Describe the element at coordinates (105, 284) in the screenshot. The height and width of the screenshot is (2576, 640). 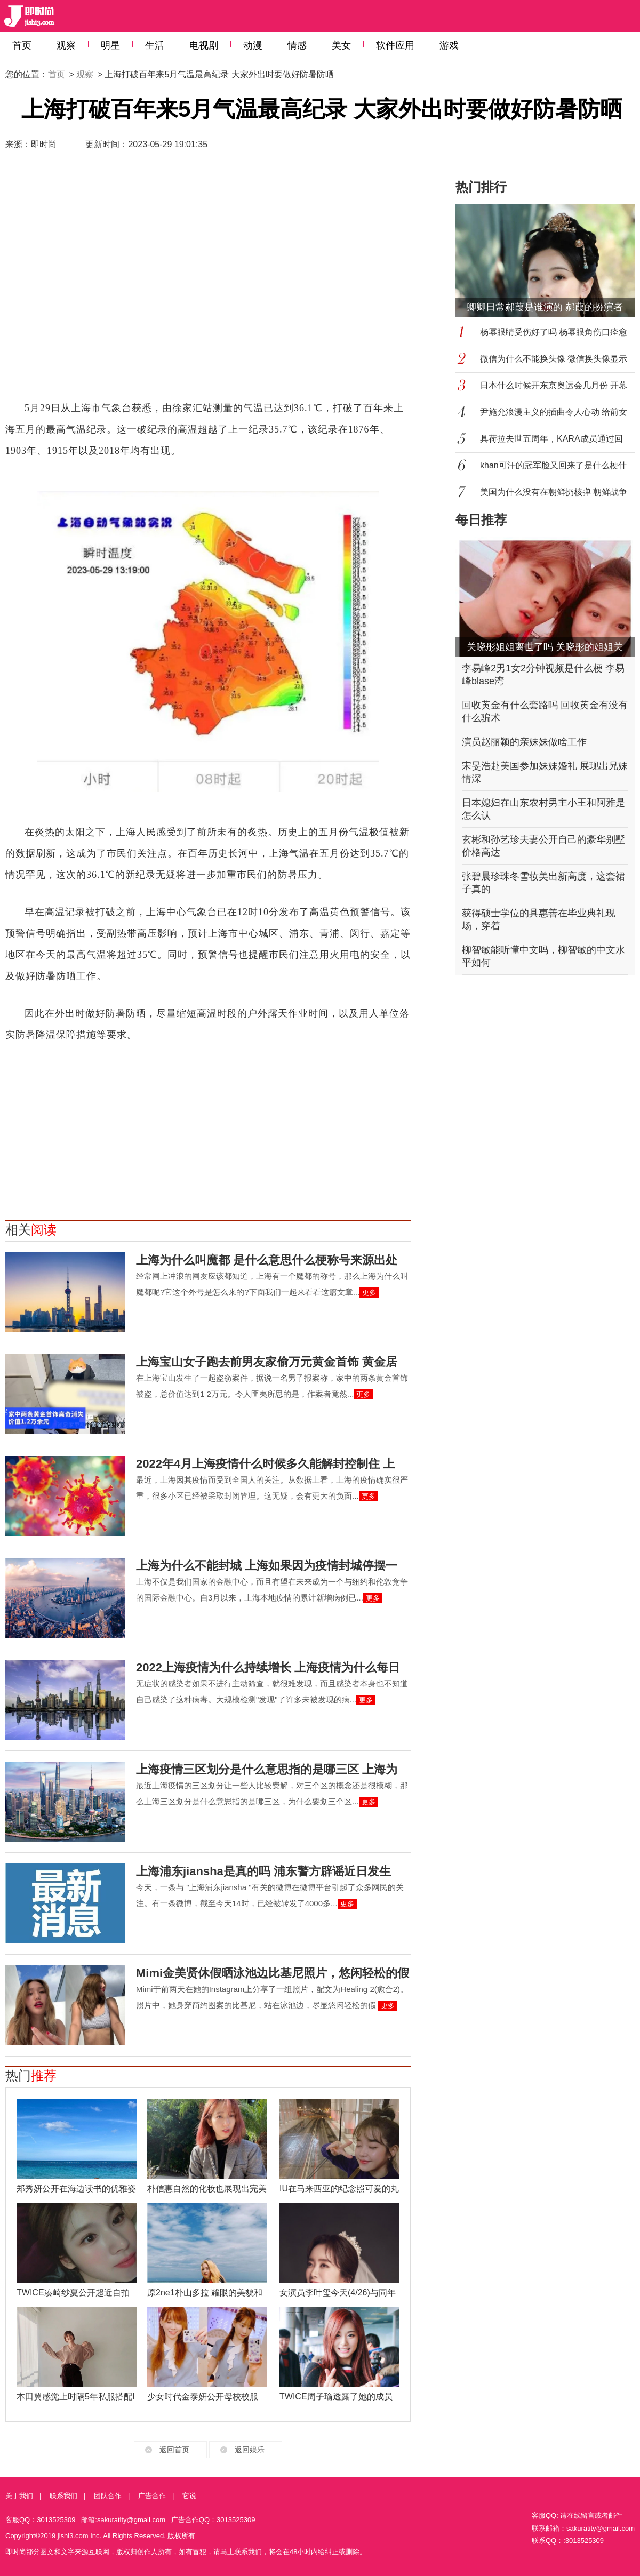
I see `[Advertisement]` at that location.